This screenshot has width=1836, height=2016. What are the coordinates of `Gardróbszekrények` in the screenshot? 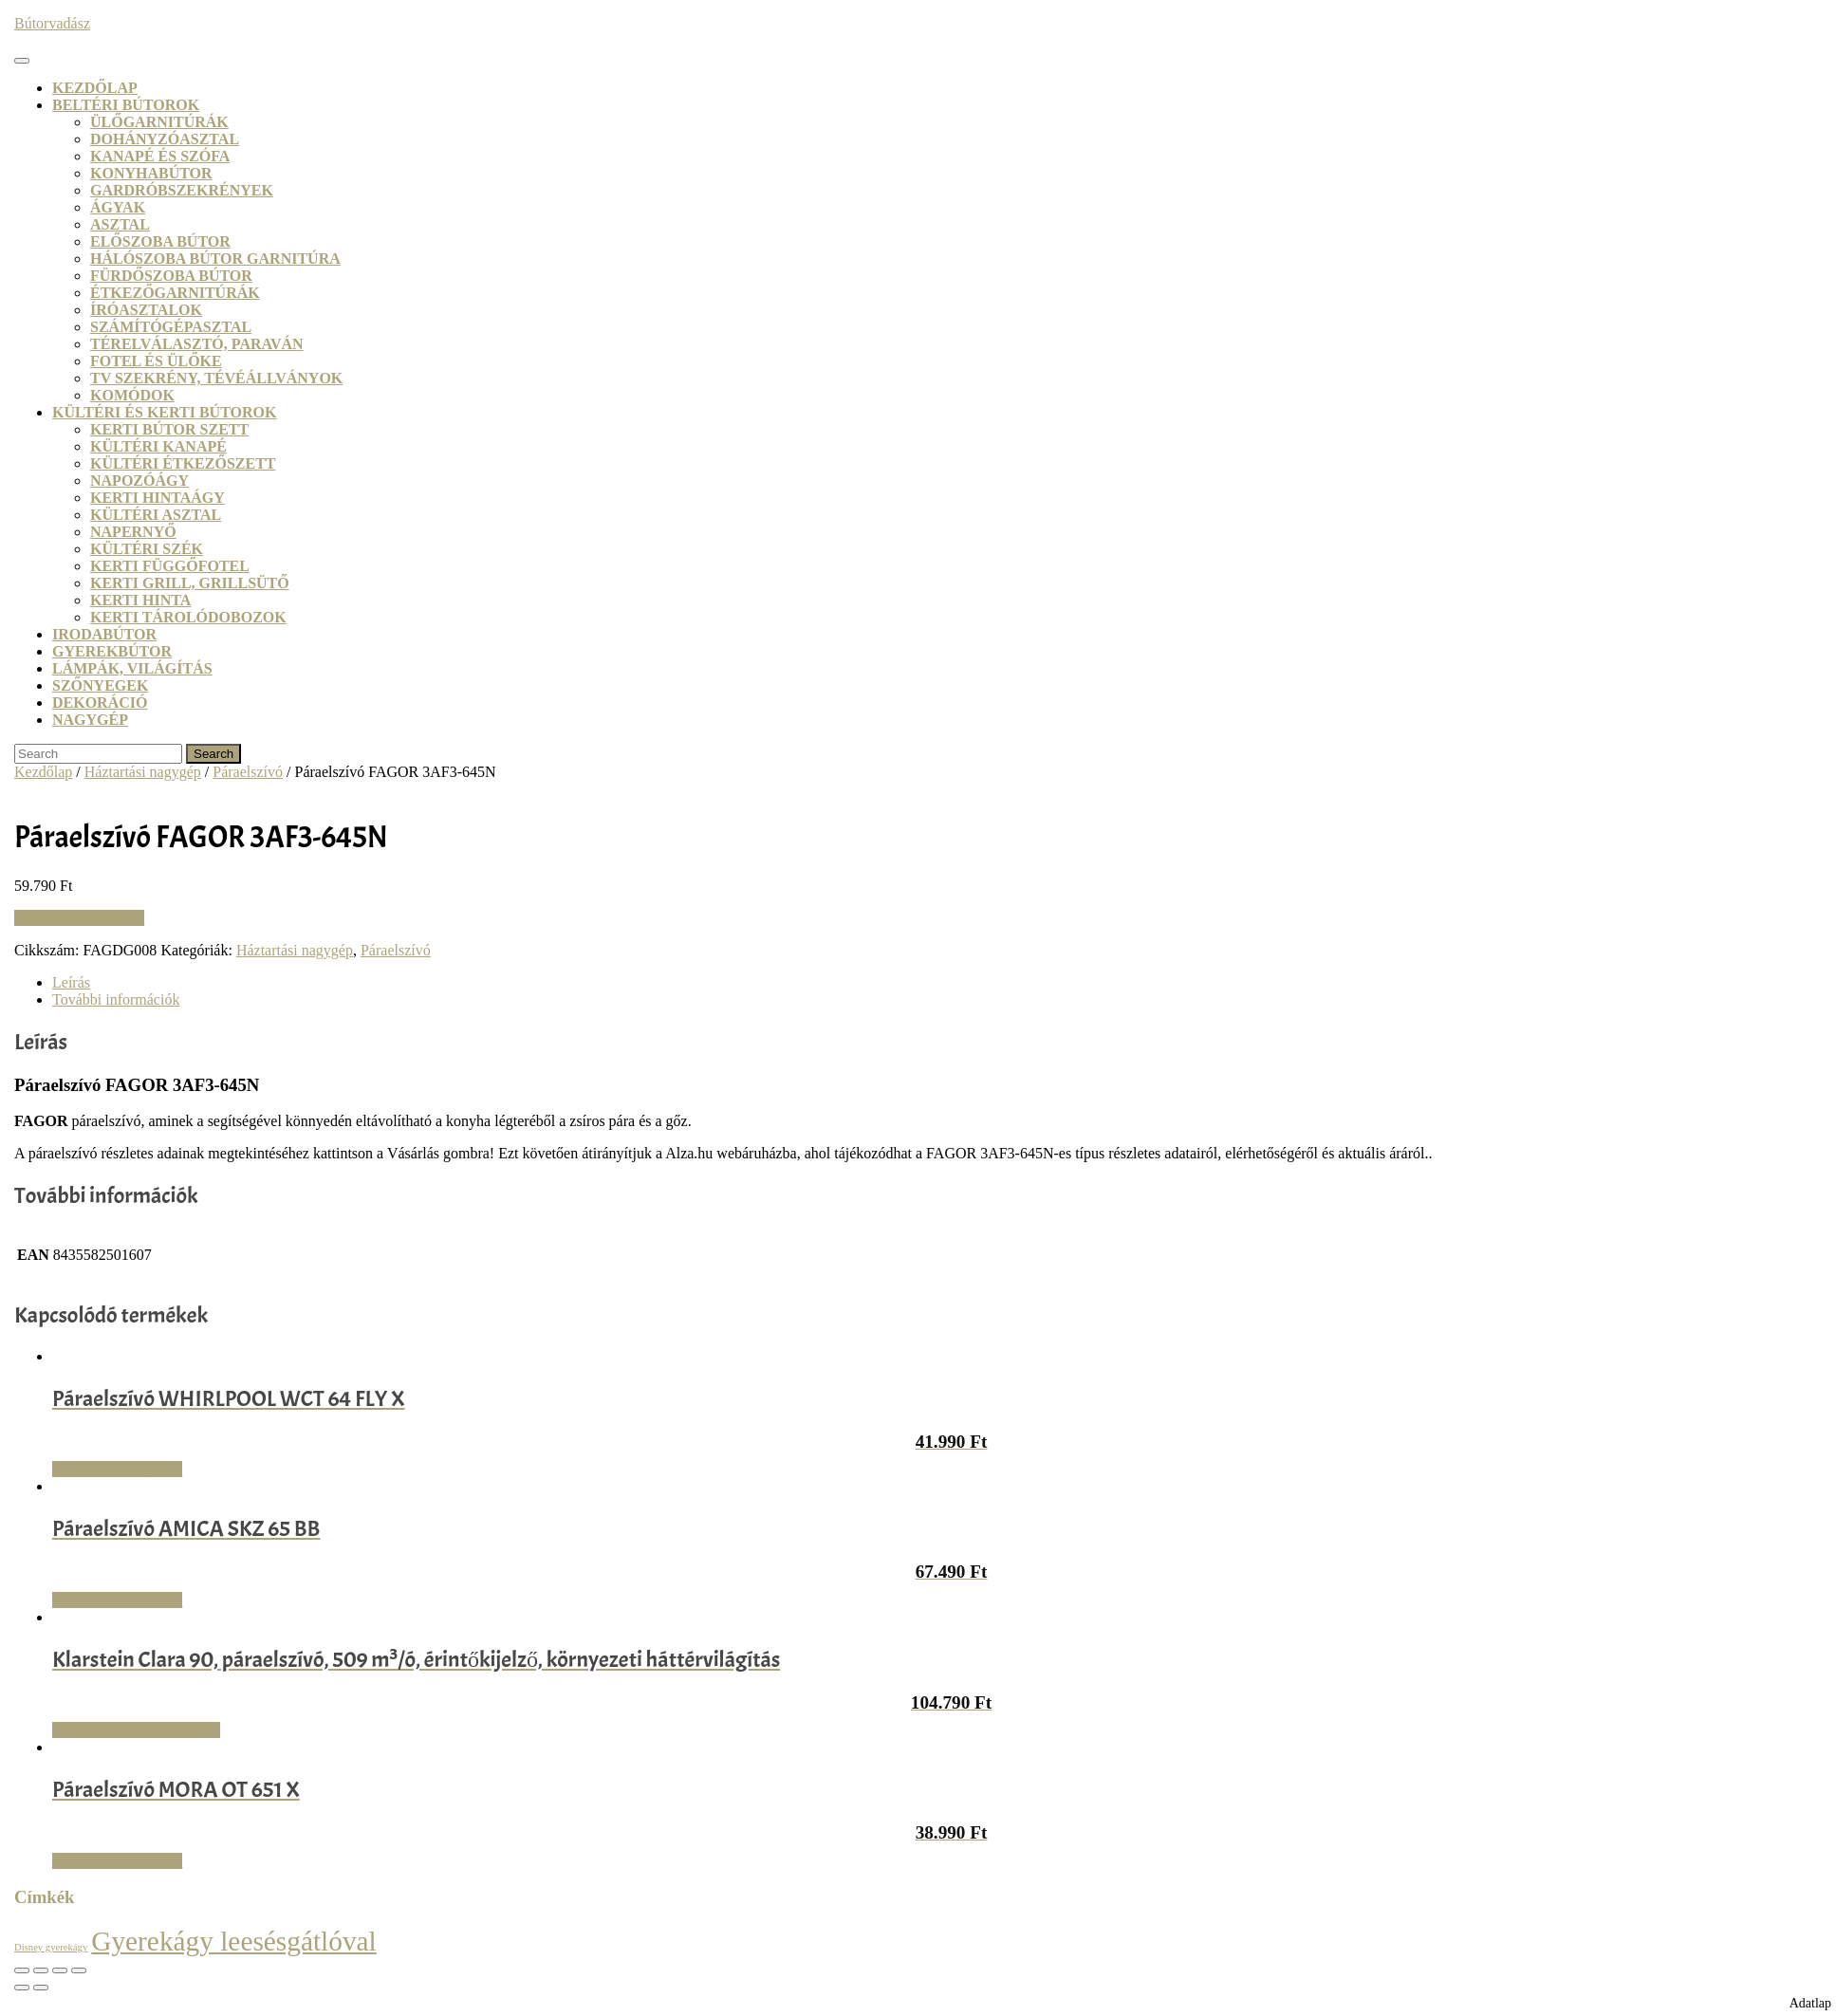 It's located at (181, 190).